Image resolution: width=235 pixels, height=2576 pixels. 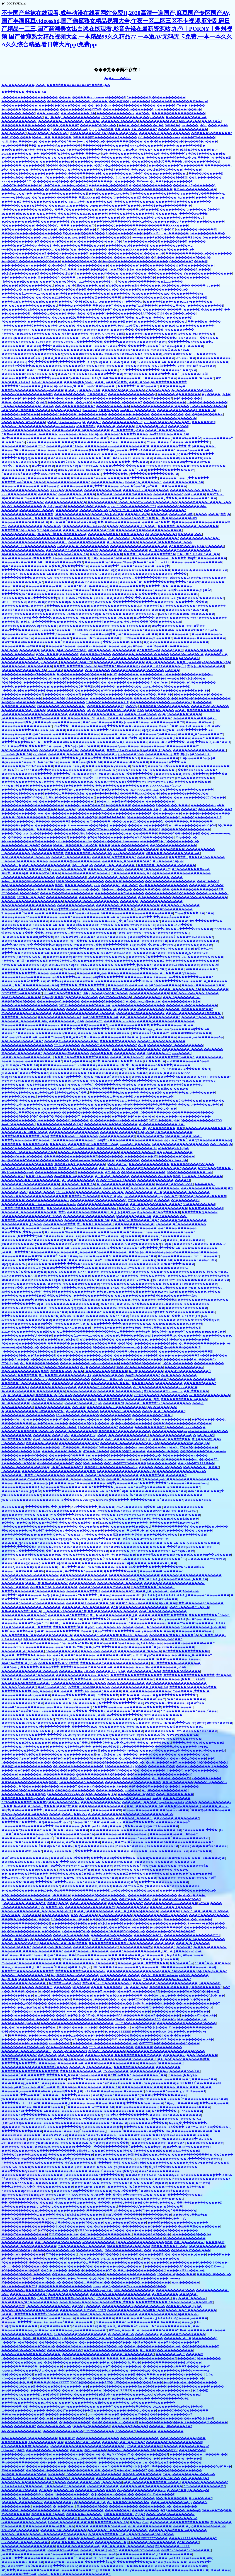 What do you see at coordinates (140, 369) in the screenshot?
I see `2020������������` at bounding box center [140, 369].